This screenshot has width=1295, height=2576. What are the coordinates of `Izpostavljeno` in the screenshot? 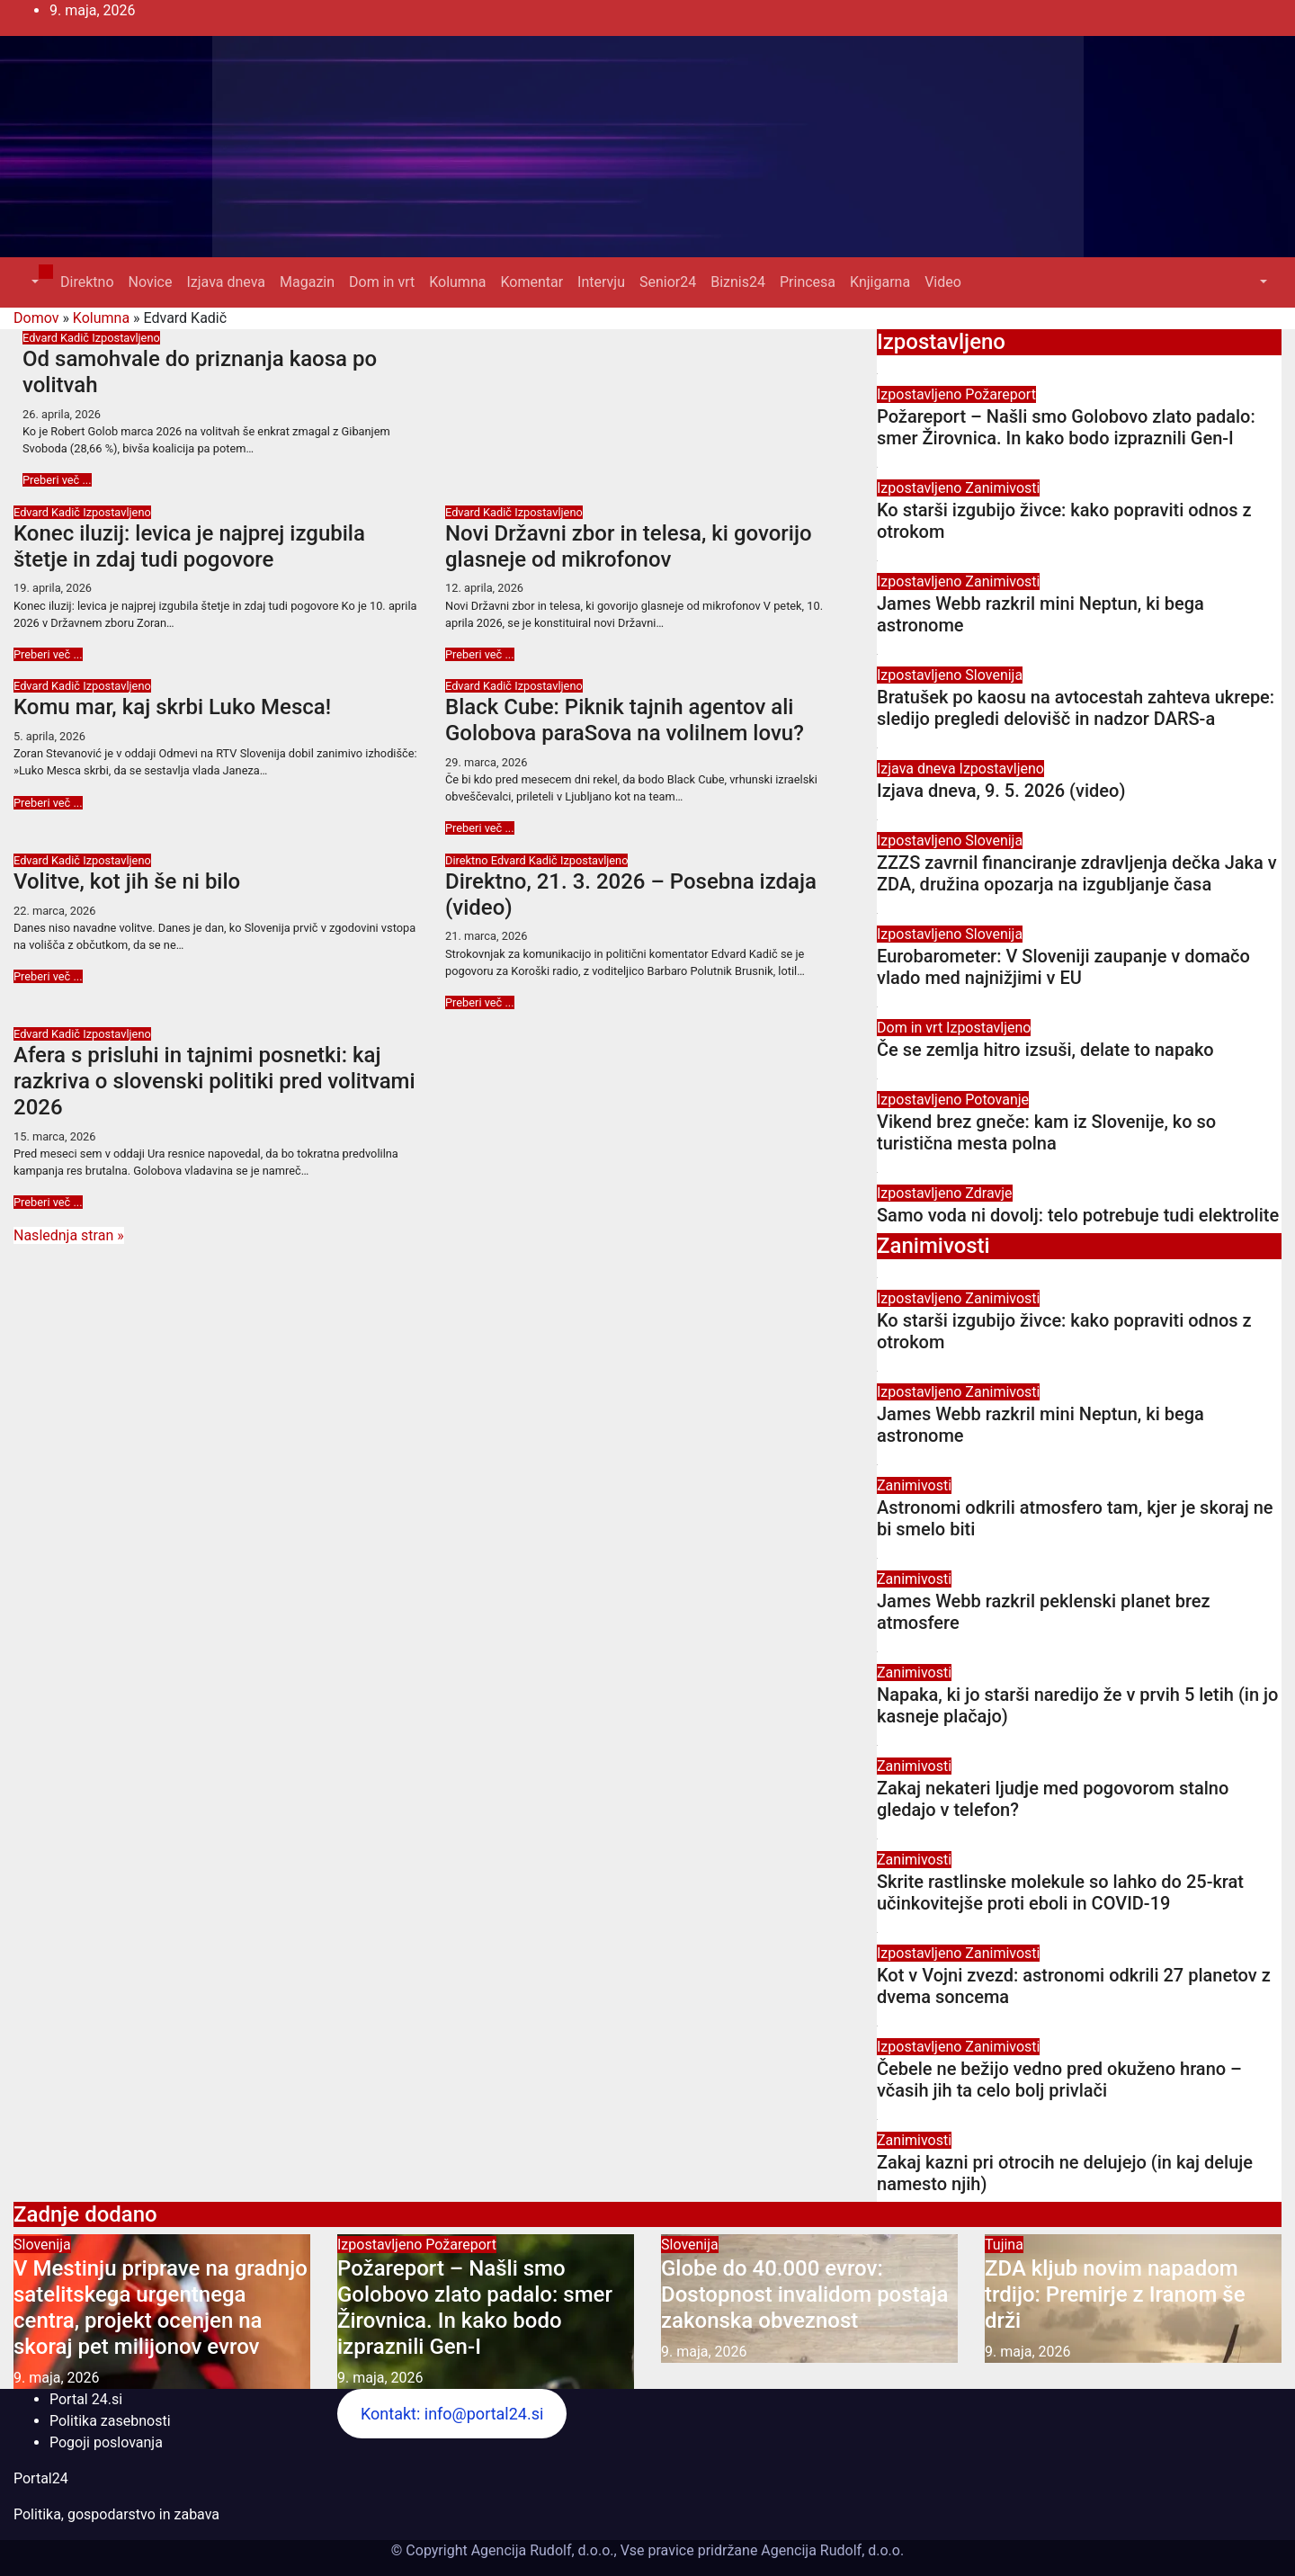 It's located at (126, 337).